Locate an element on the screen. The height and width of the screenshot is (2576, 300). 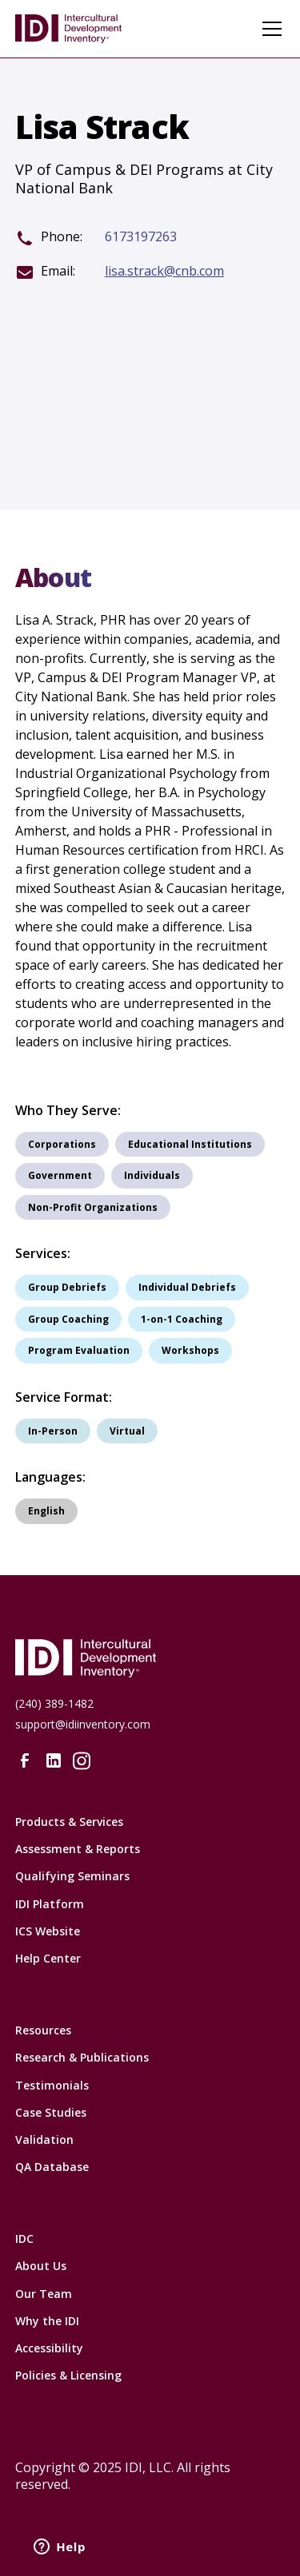
(240) 389-1482 is located at coordinates (54, 1703).